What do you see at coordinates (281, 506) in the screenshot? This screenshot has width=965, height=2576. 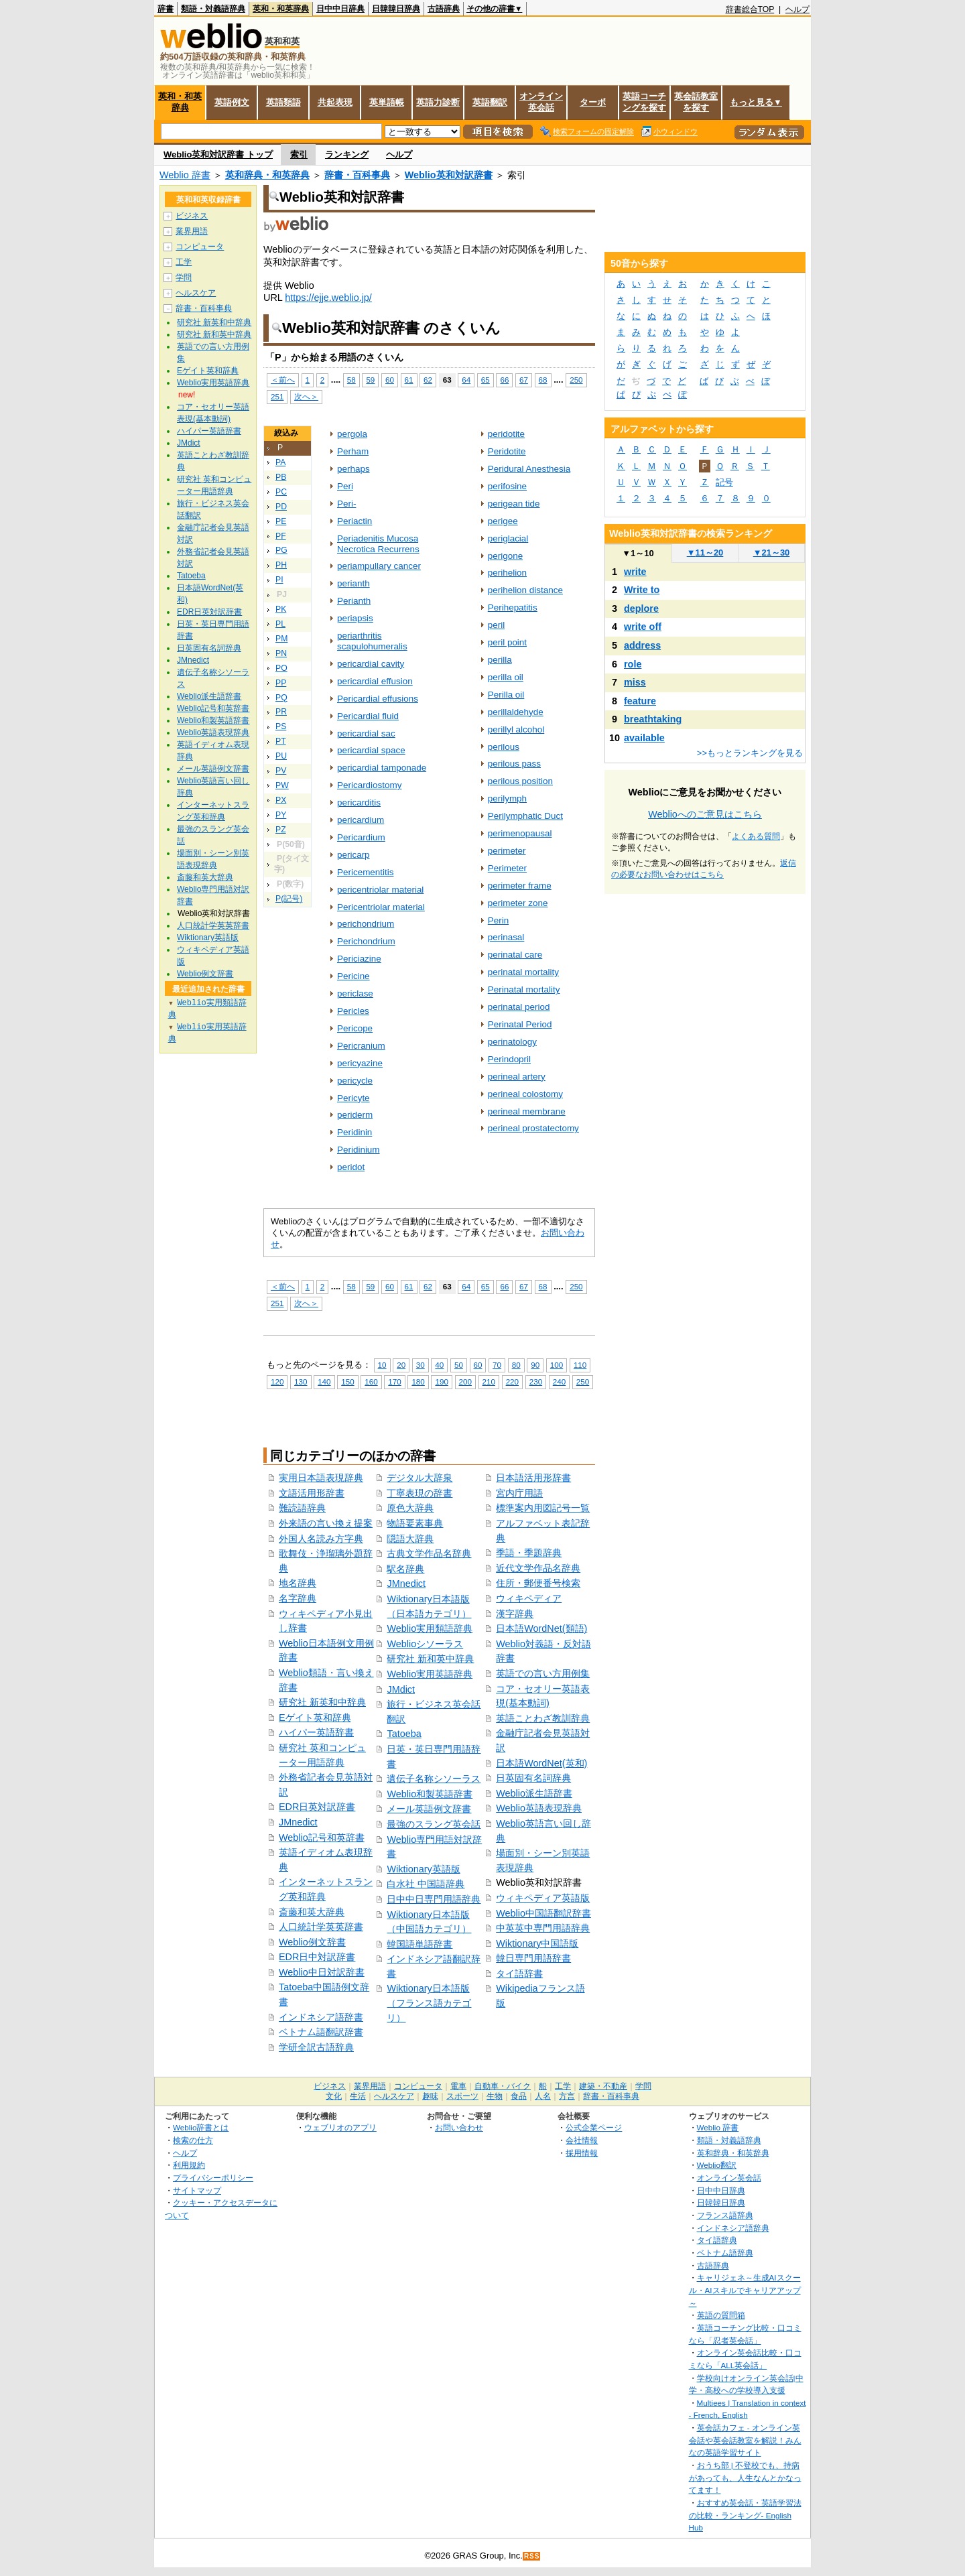 I see `PD` at bounding box center [281, 506].